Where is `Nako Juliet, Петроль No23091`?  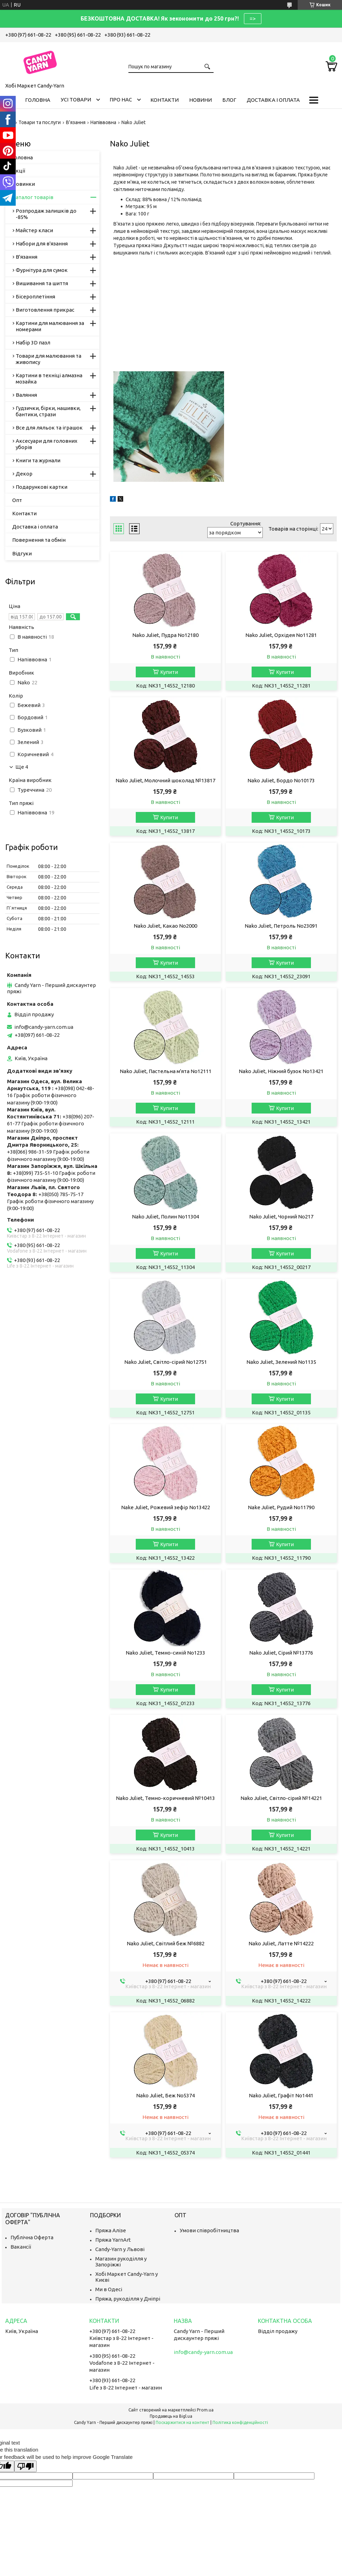
Nako Juliet, Петроль No23091 is located at coordinates (281, 926).